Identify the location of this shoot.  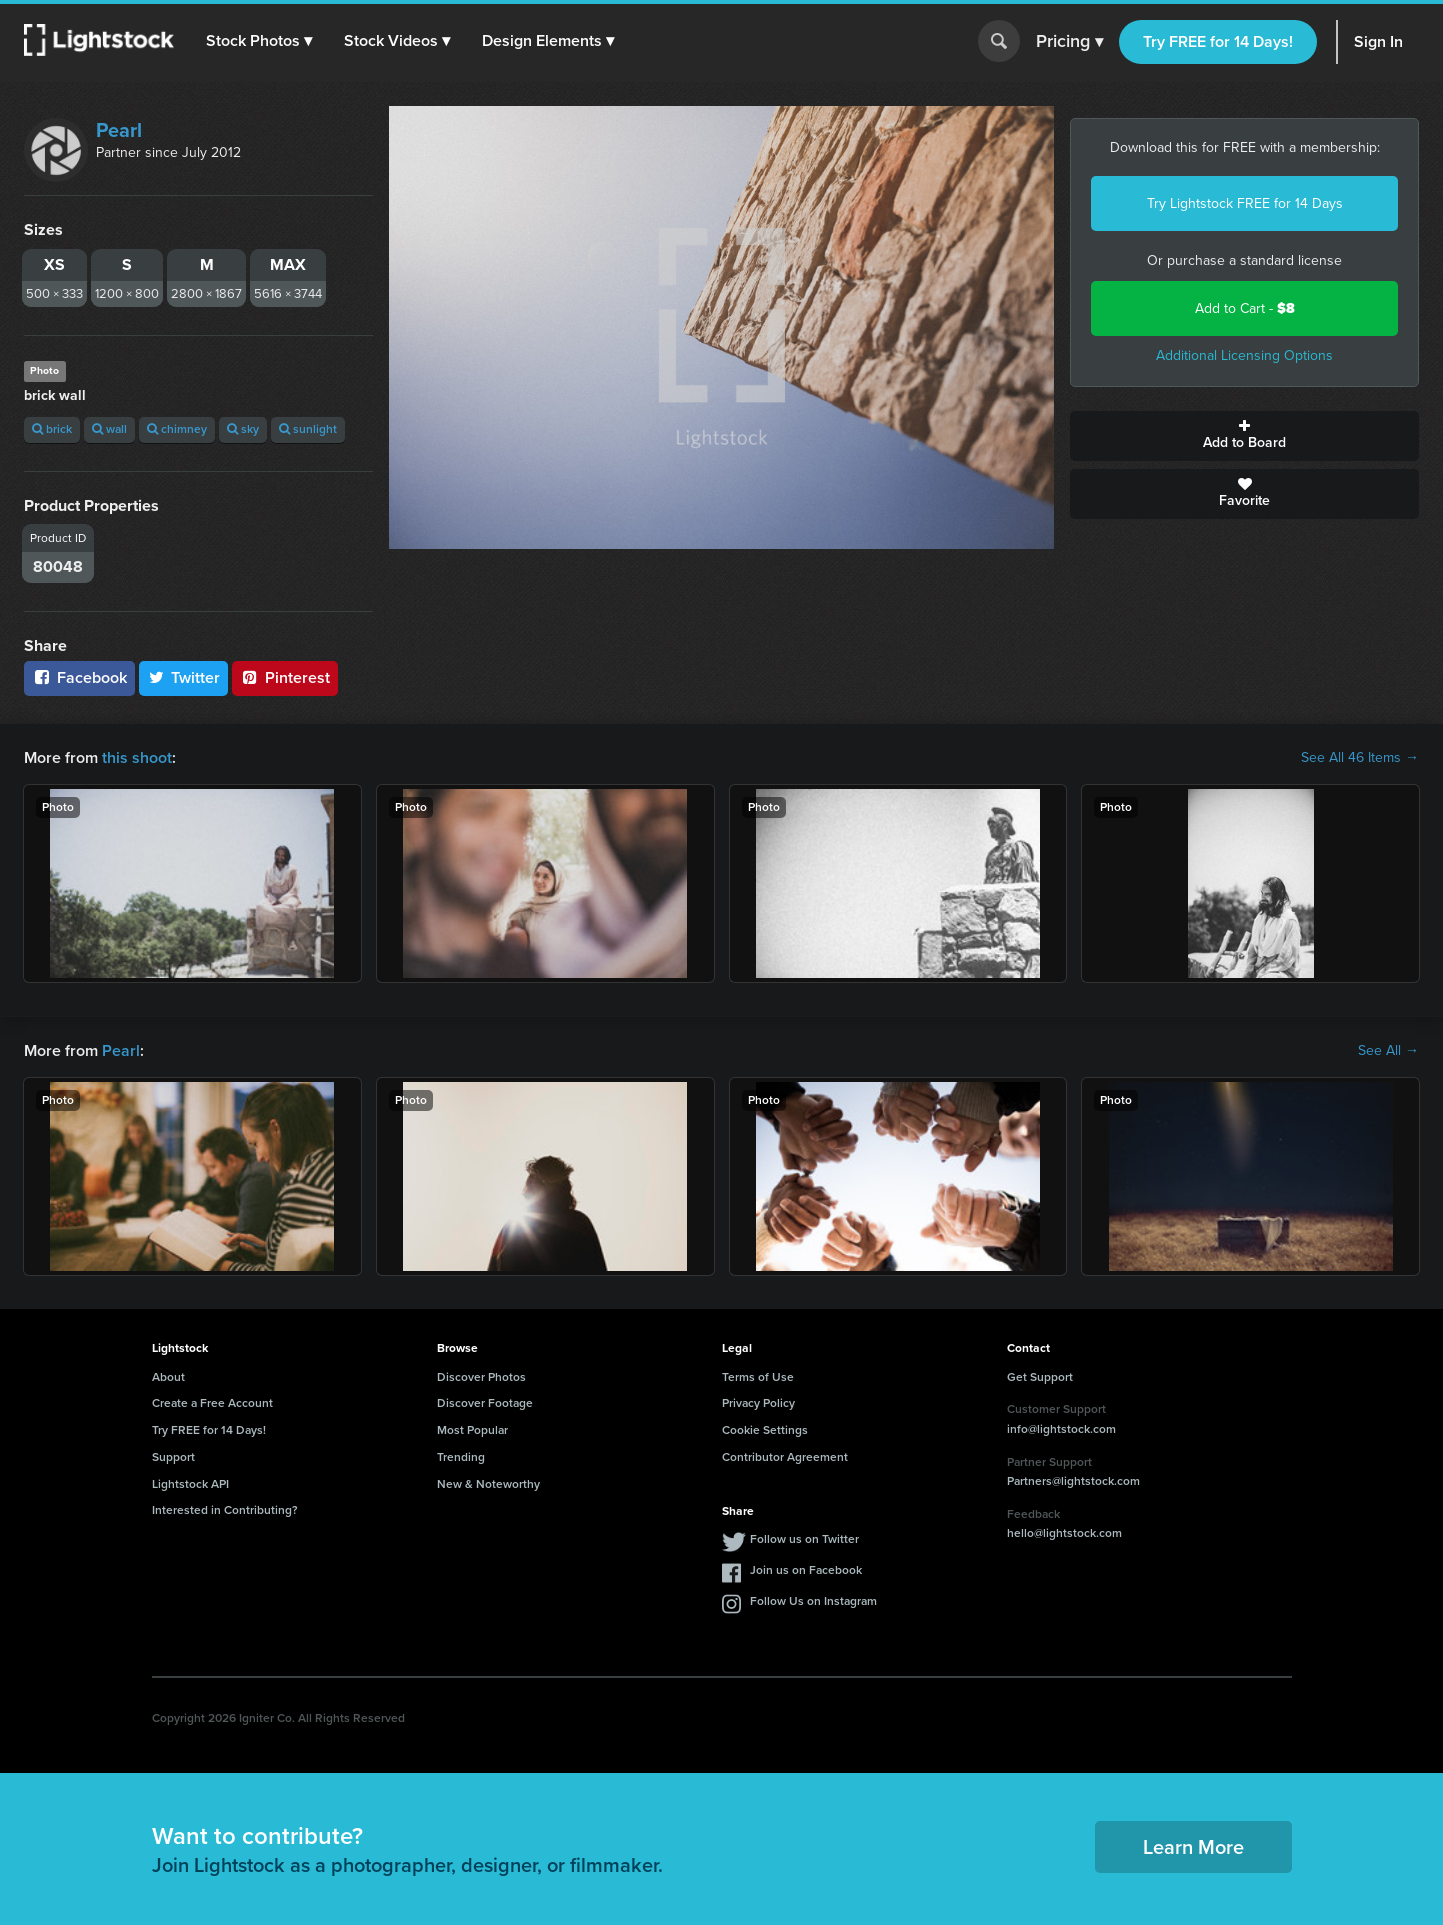
(137, 757).